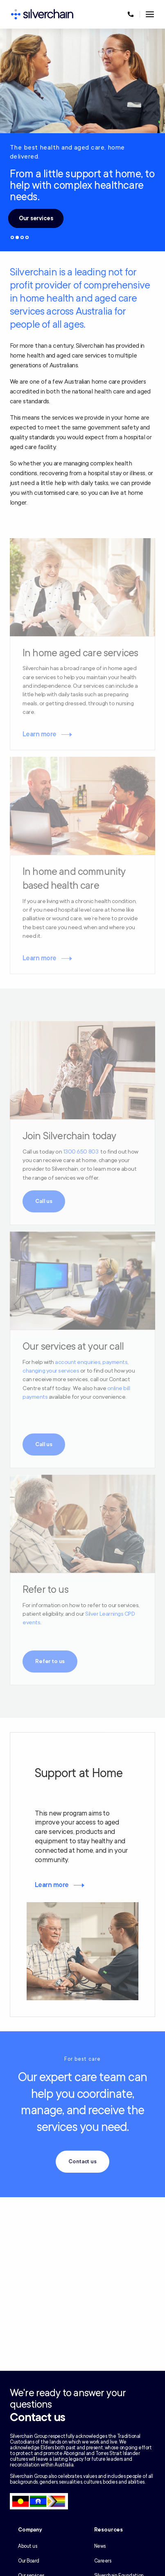 The width and height of the screenshot is (165, 2576). Describe the element at coordinates (82, 2161) in the screenshot. I see `Contact us` at that location.